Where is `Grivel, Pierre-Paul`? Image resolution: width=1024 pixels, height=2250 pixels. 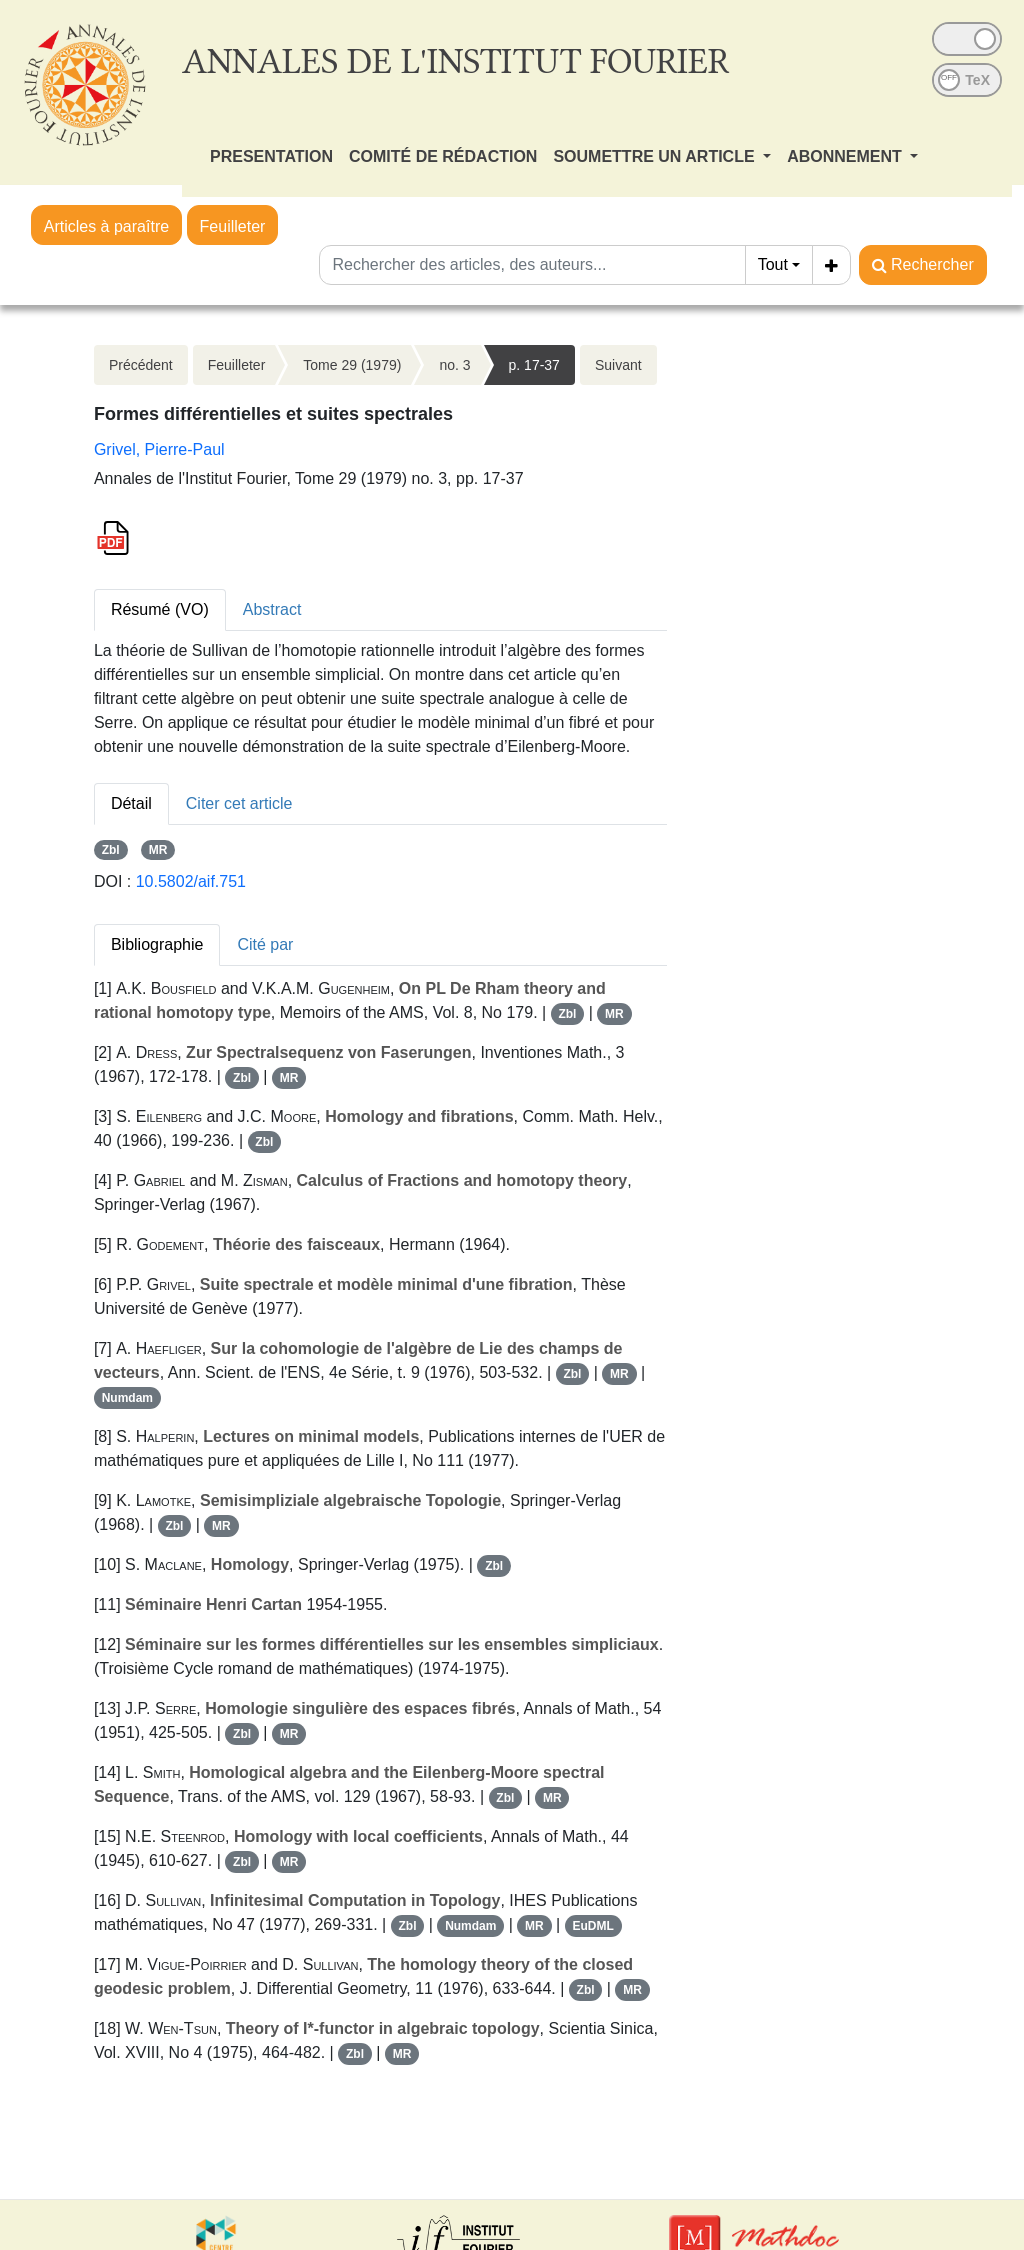
Grivel, Pierre-Paul is located at coordinates (159, 449).